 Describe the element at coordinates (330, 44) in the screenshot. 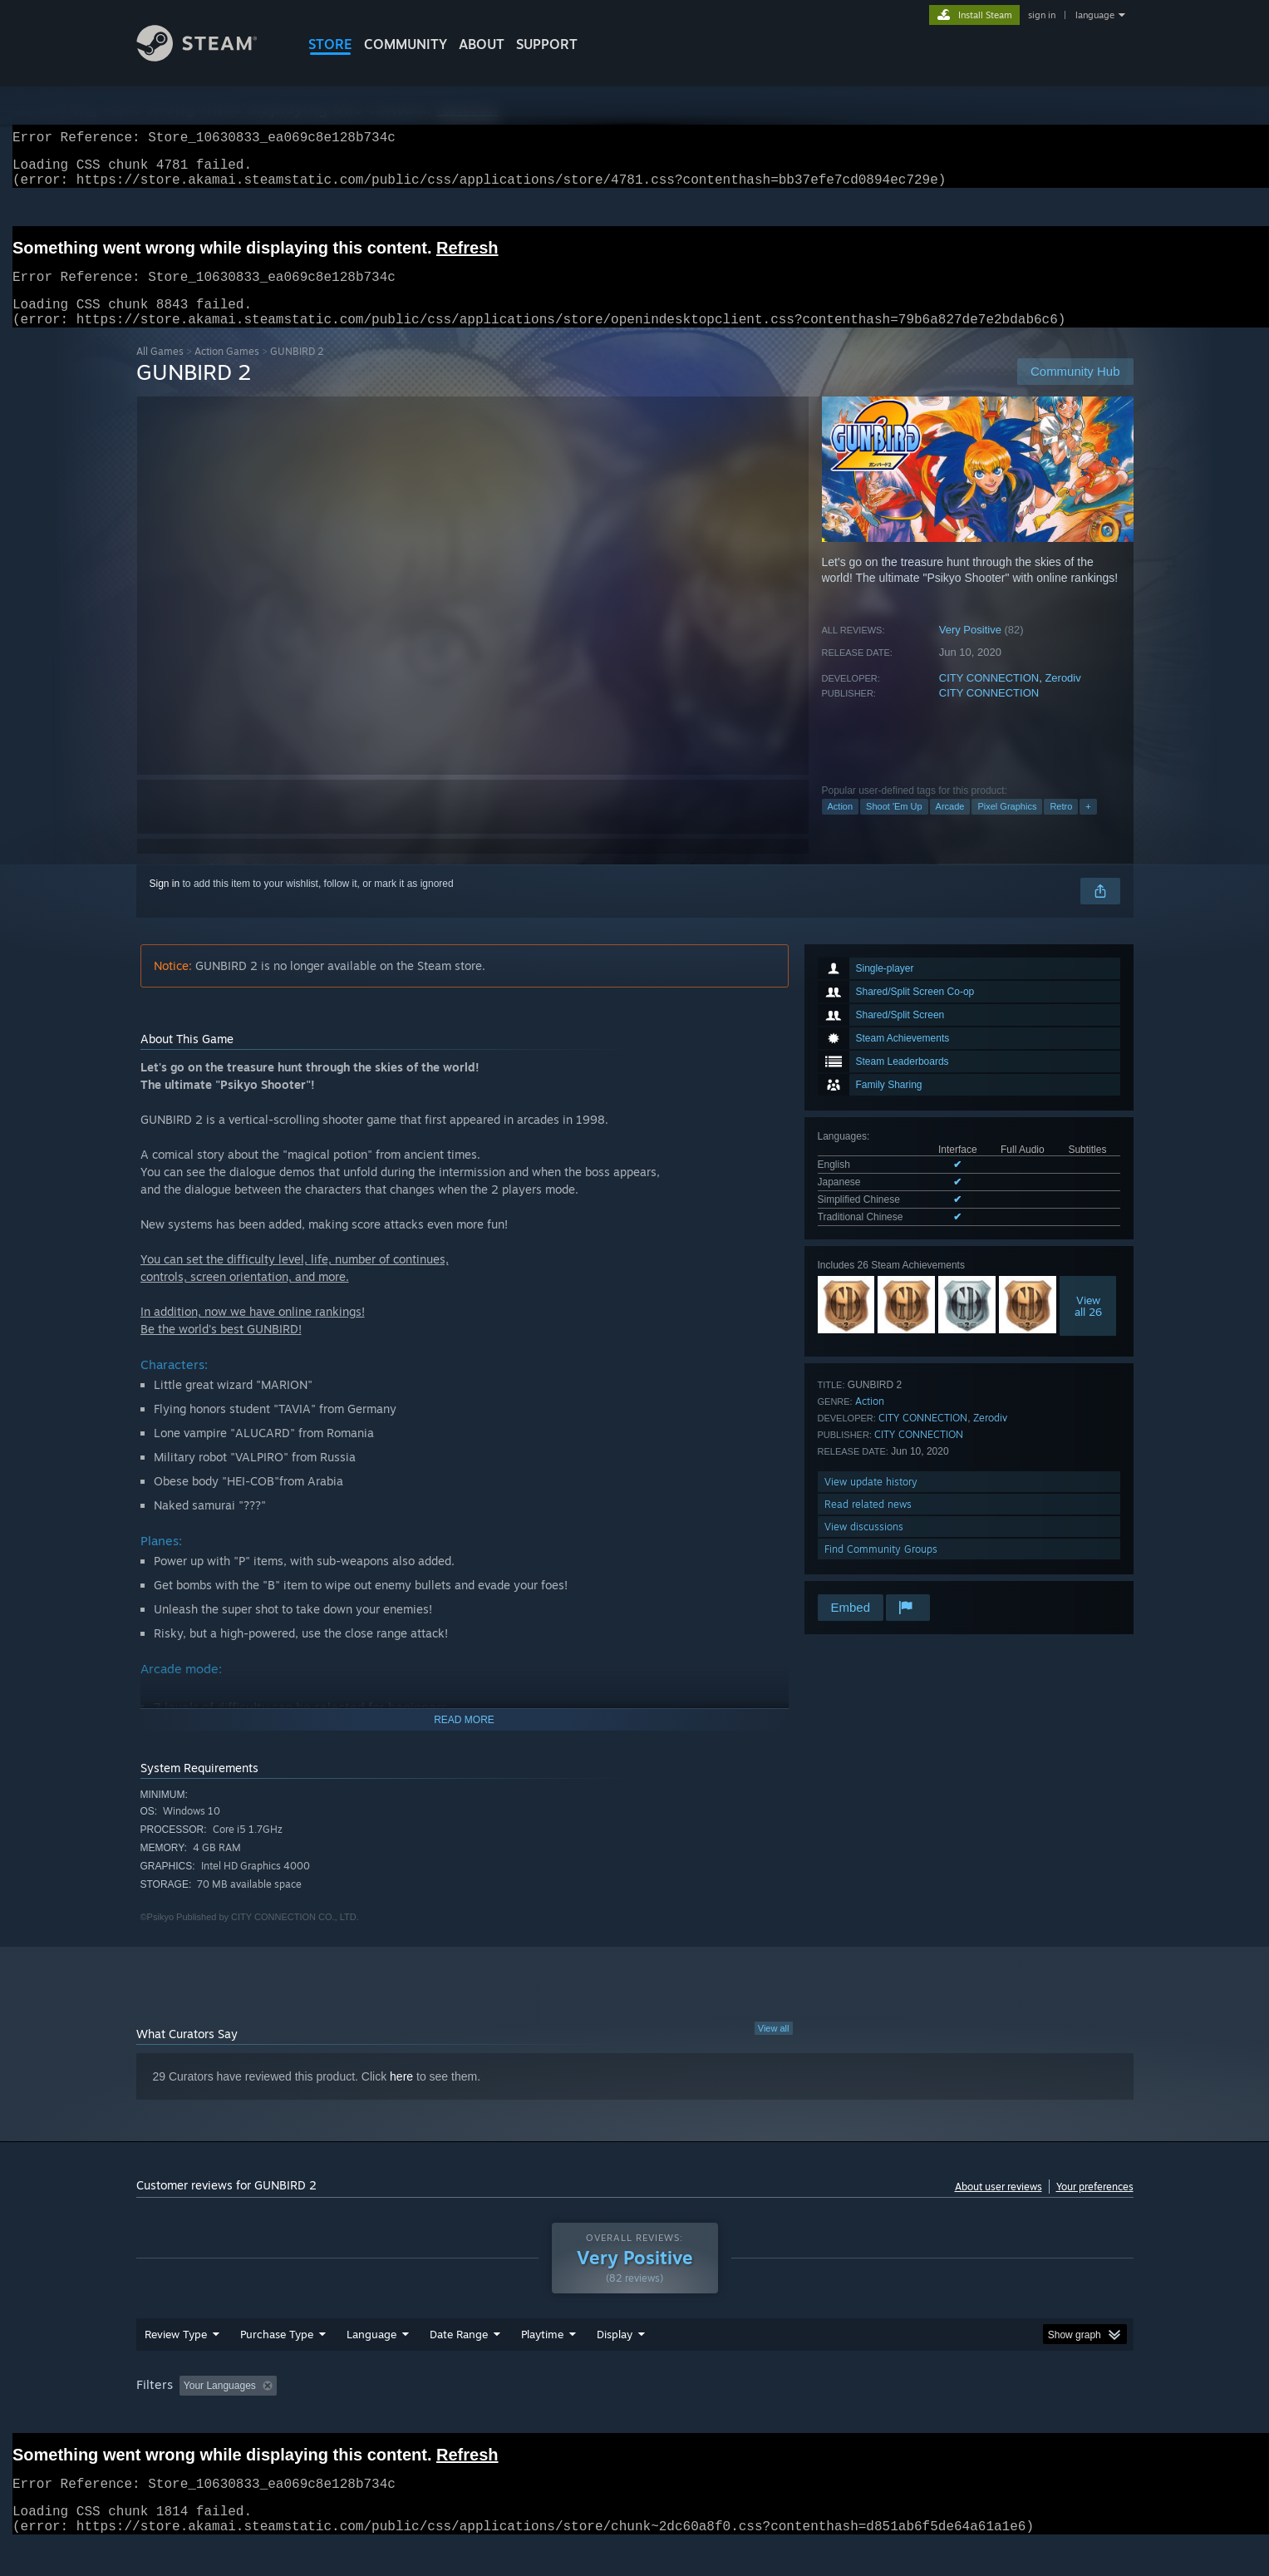

I see `STORE` at that location.